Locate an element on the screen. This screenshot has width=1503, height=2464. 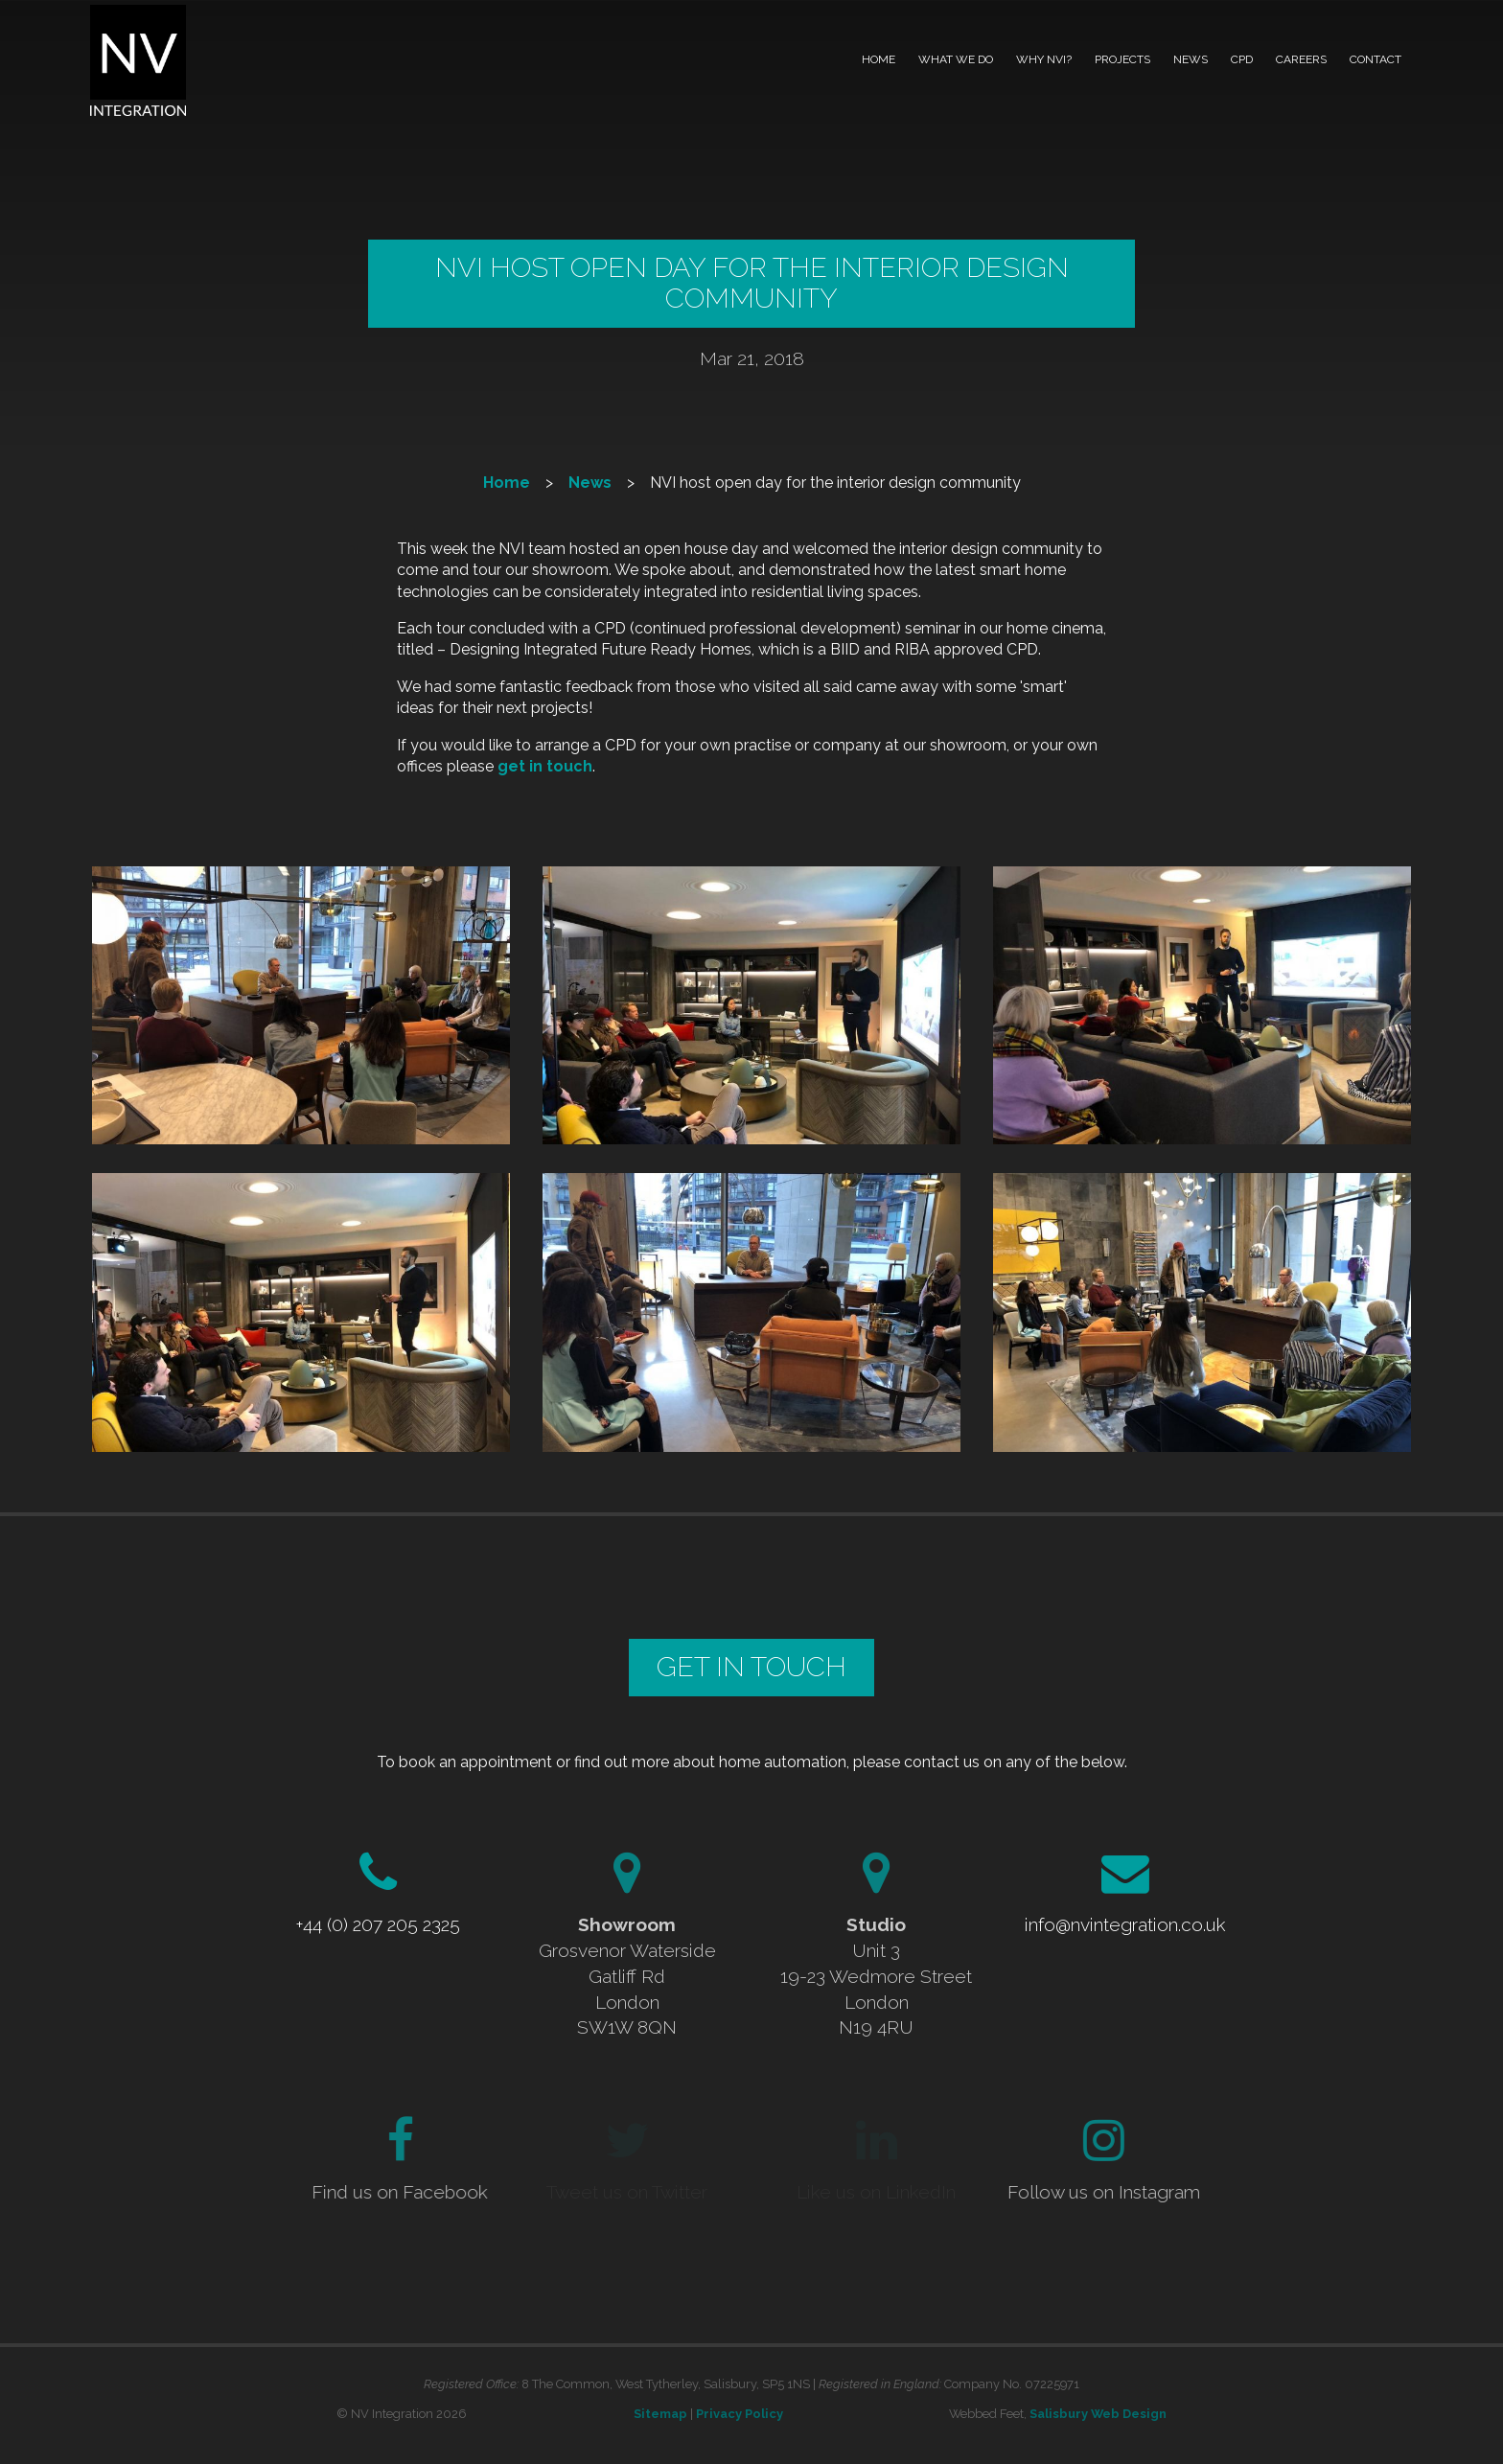
Home is located at coordinates (878, 59).